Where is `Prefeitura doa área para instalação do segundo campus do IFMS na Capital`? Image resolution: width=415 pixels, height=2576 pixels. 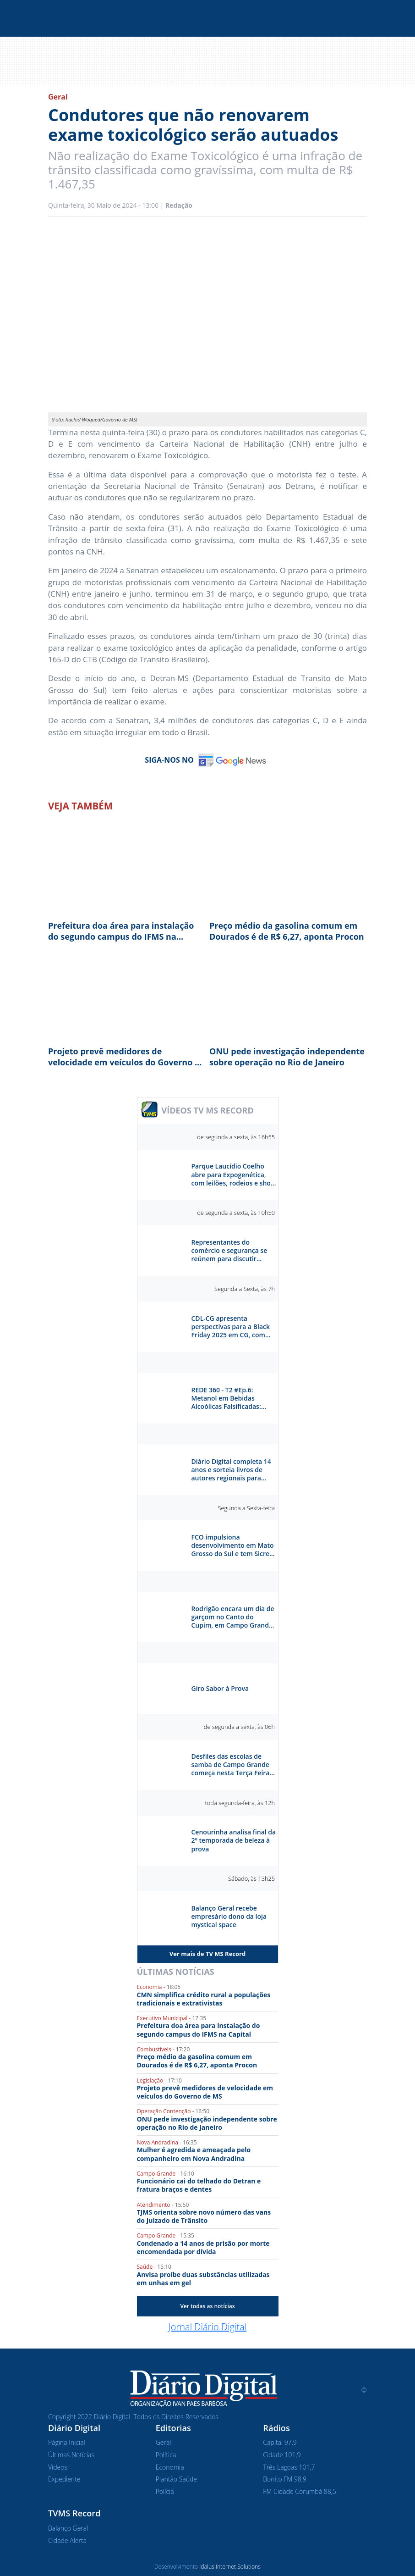 Prefeitura doa área para instalação do segundo campus do IFMS na Capital is located at coordinates (121, 931).